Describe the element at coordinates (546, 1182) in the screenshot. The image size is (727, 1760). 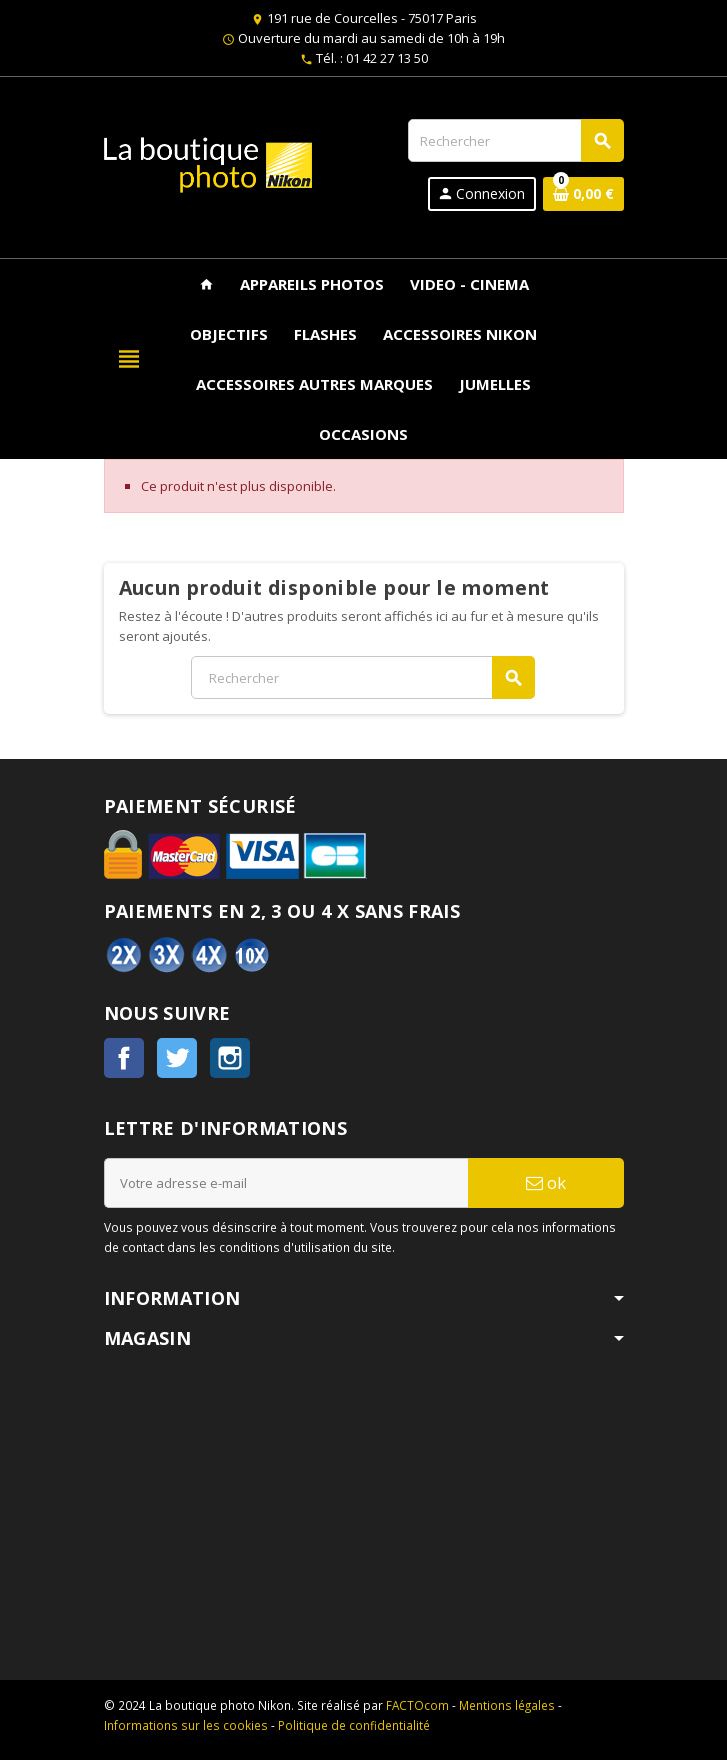
I see `ok` at that location.